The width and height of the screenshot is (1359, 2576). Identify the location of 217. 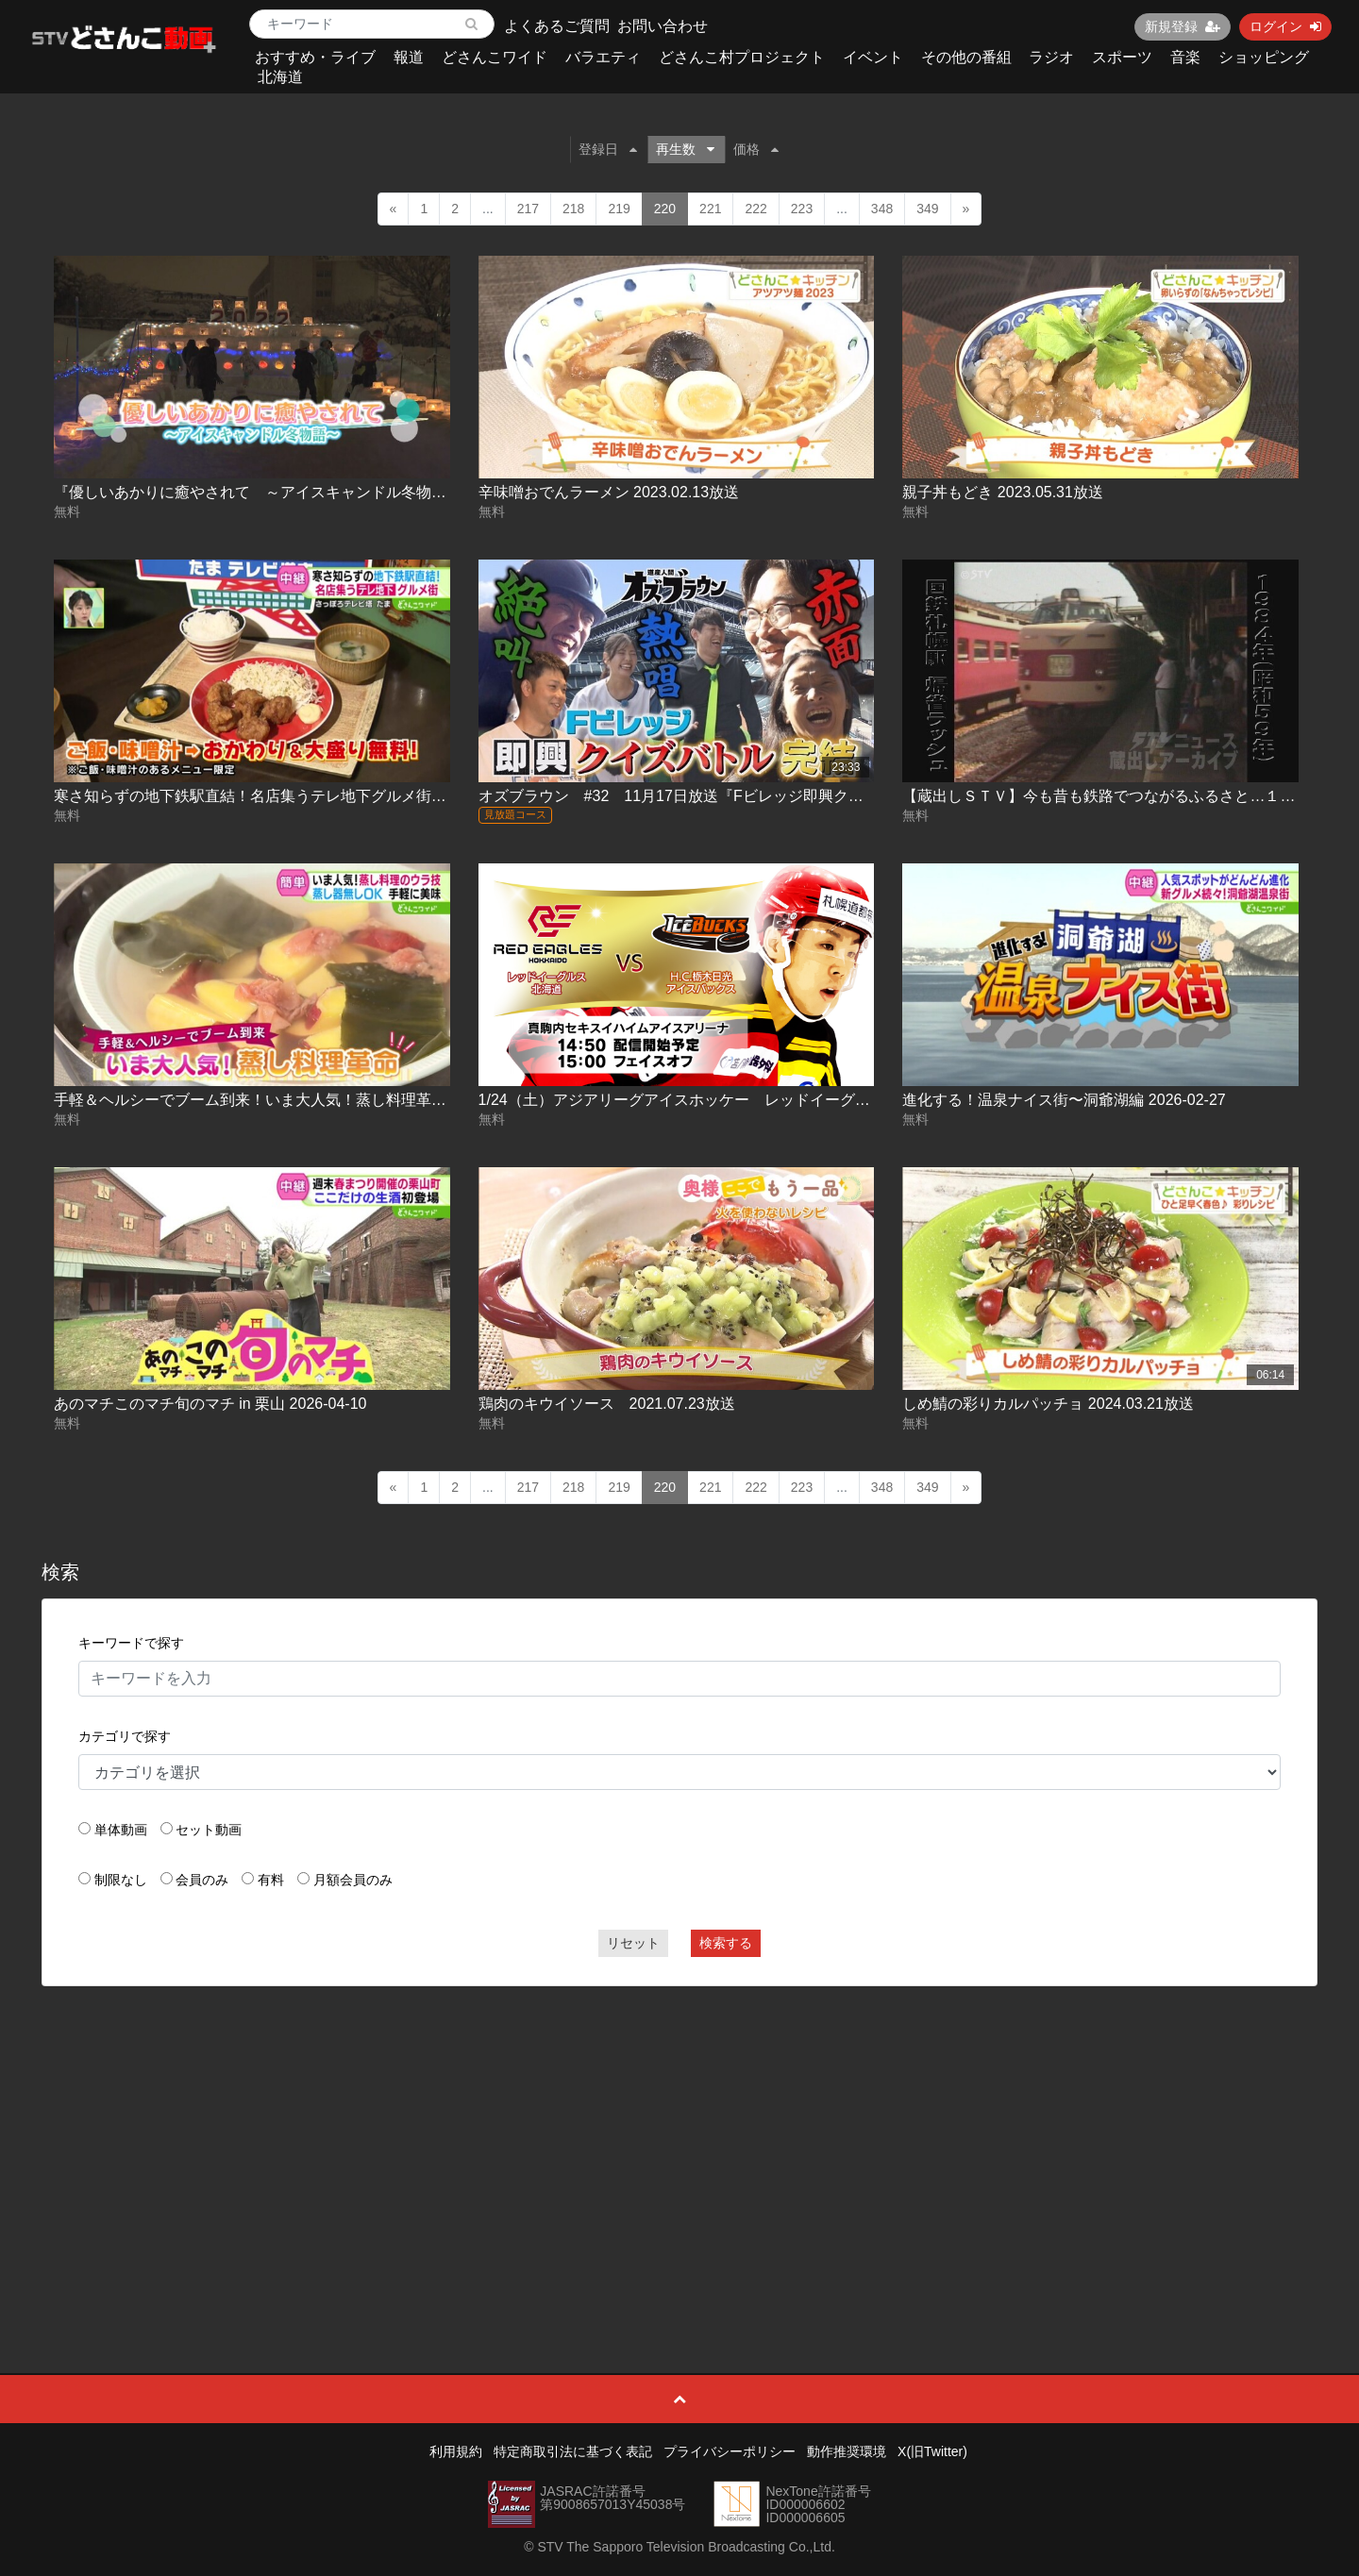
(528, 208).